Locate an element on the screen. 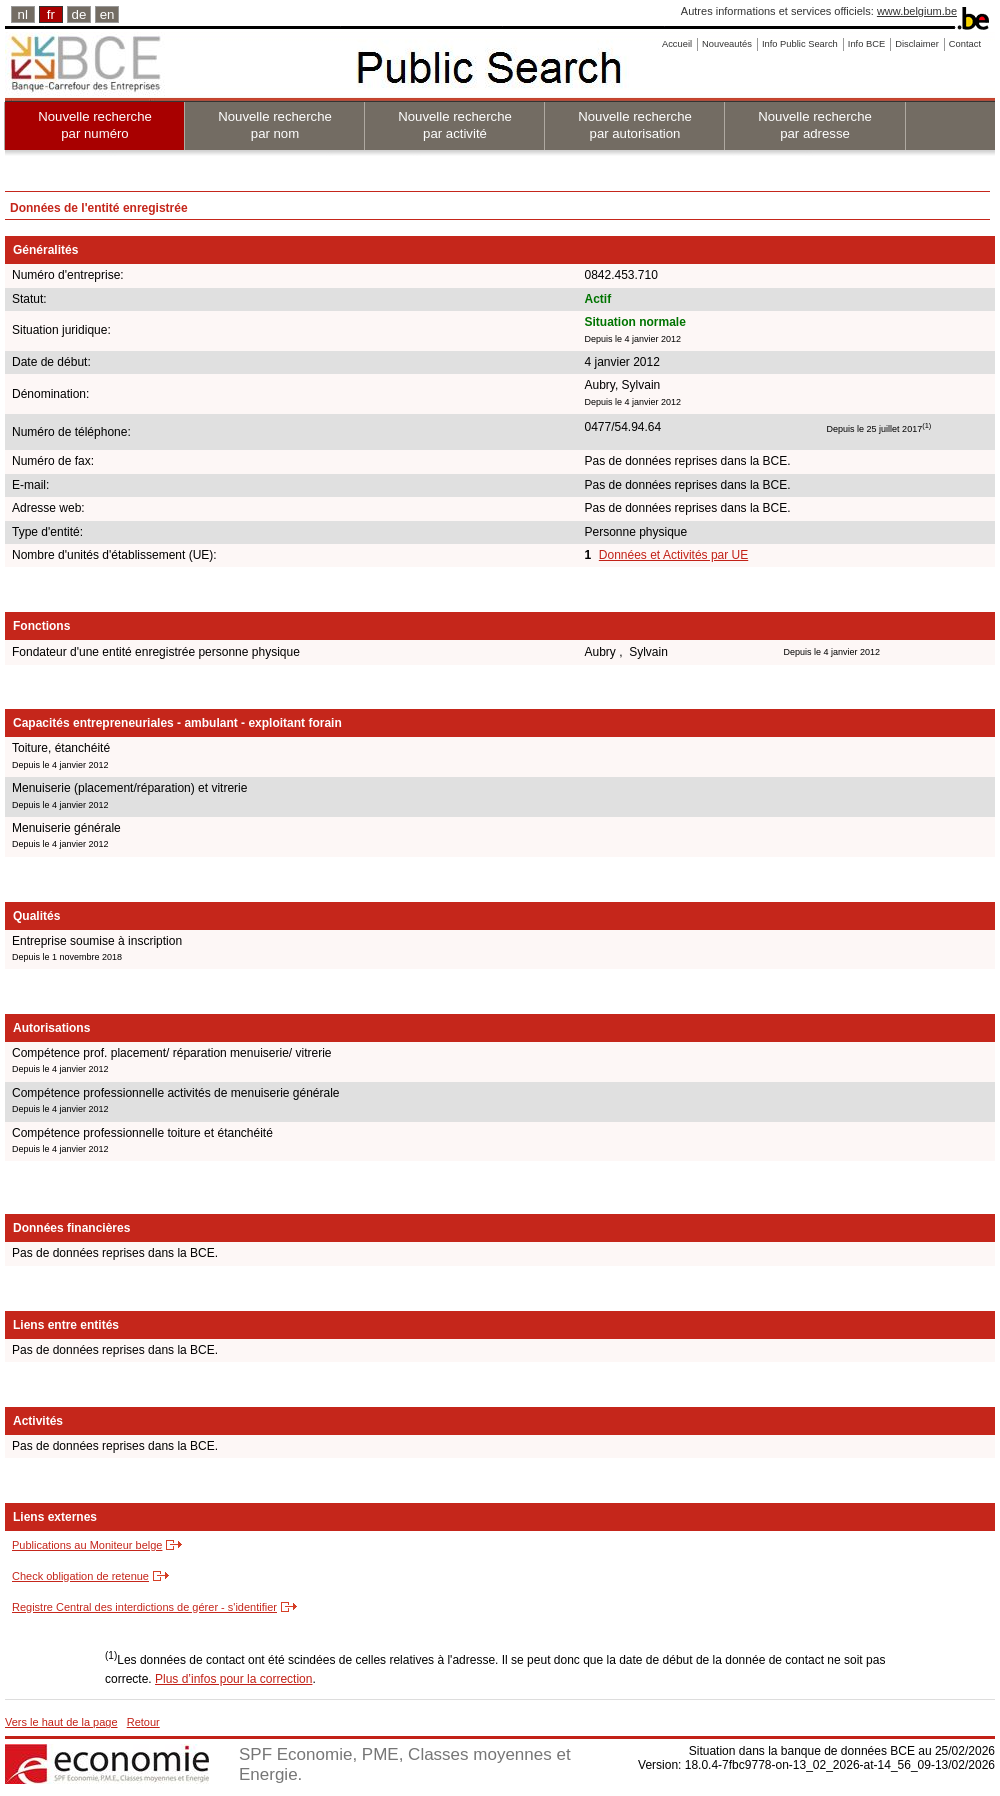  Plus d’infos pour la correction is located at coordinates (233, 1679).